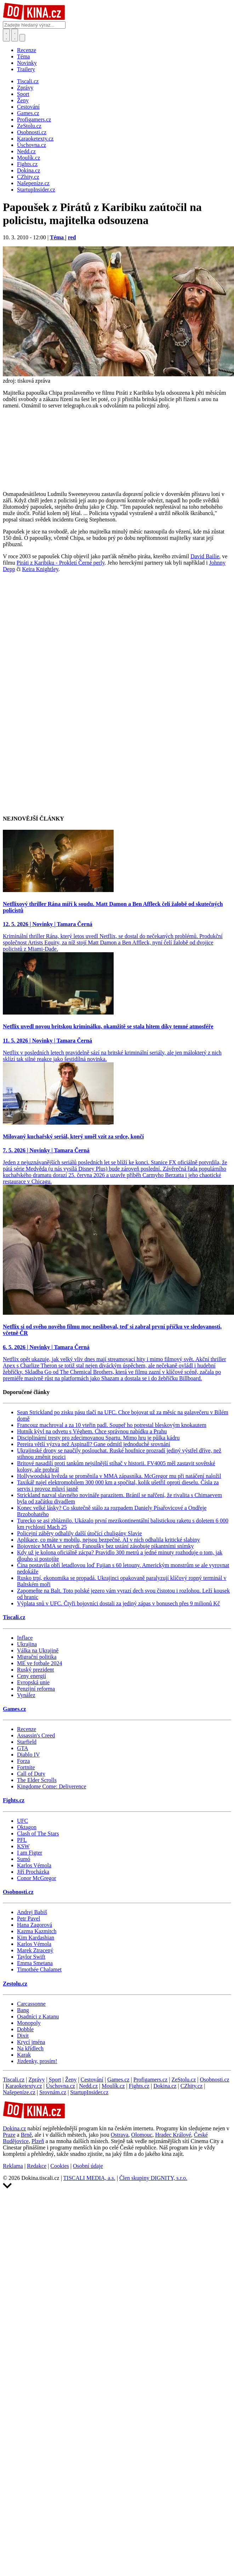 The image size is (234, 2576). I want to click on Sumó, so click(23, 1859).